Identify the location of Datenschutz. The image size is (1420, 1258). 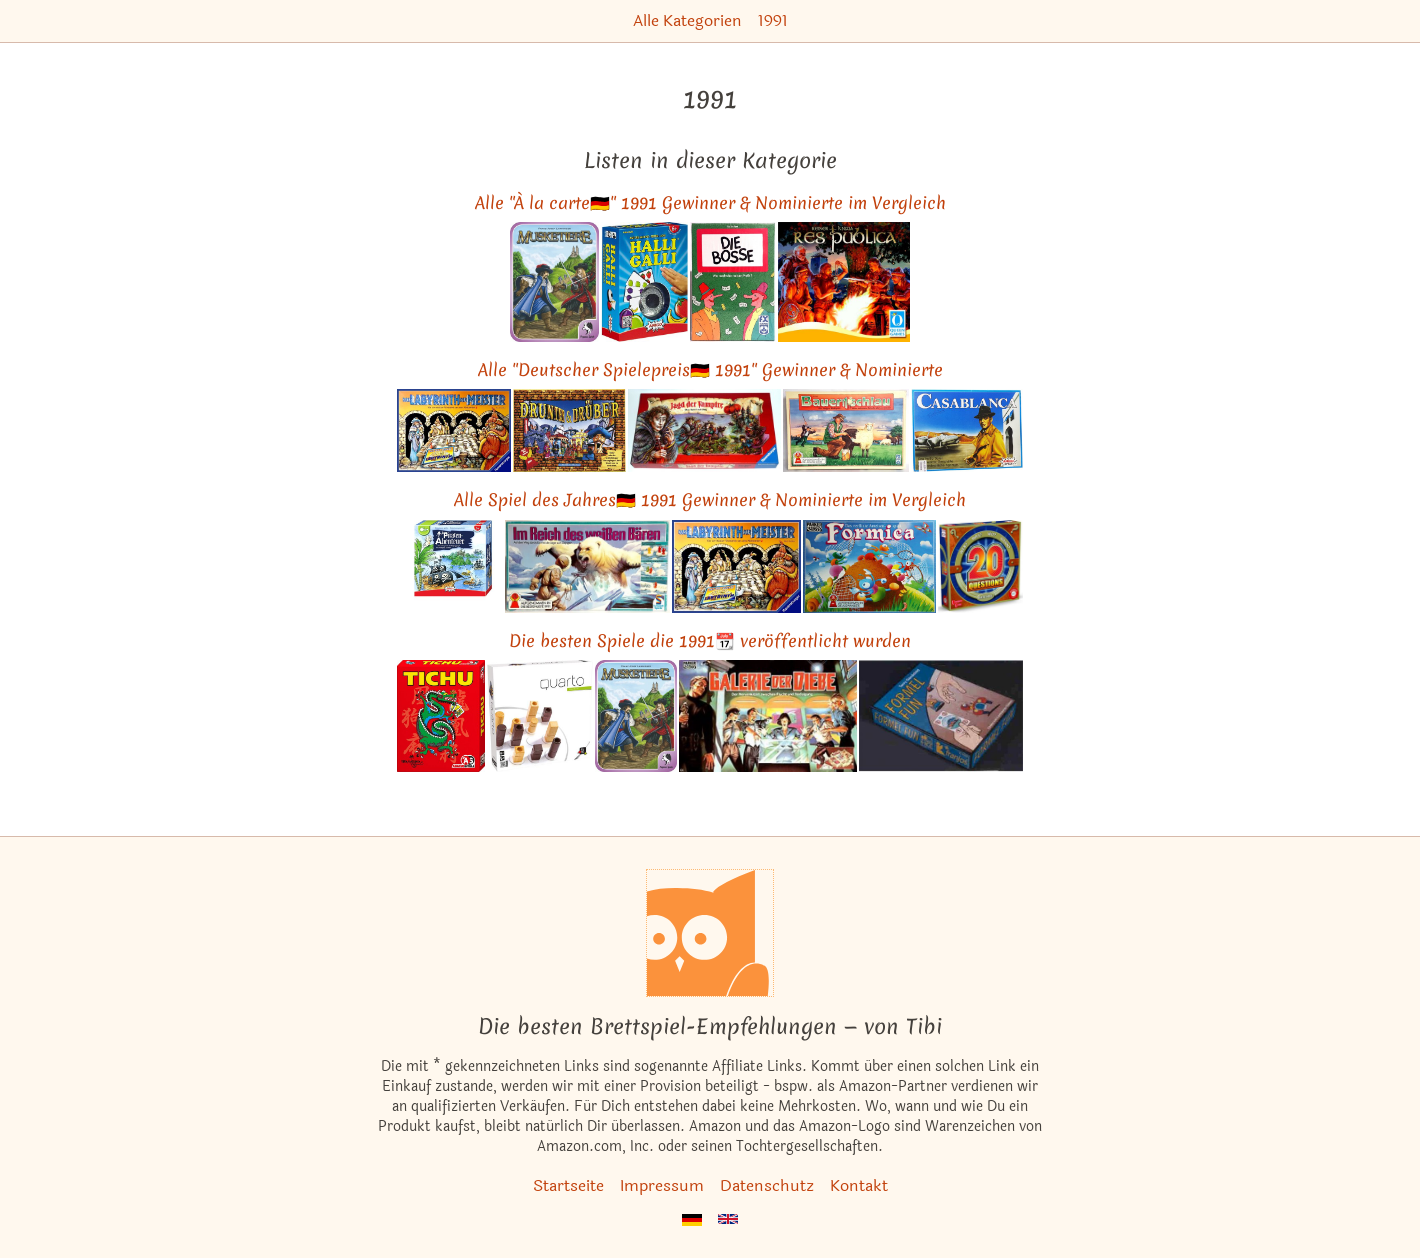
(767, 1185).